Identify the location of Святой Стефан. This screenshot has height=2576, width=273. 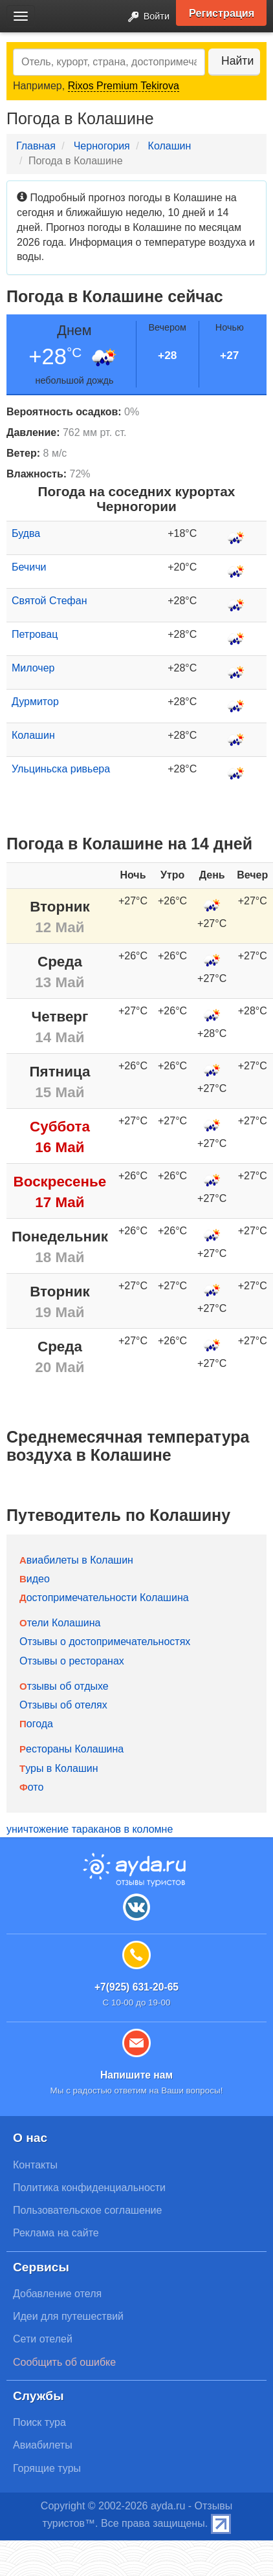
(49, 600).